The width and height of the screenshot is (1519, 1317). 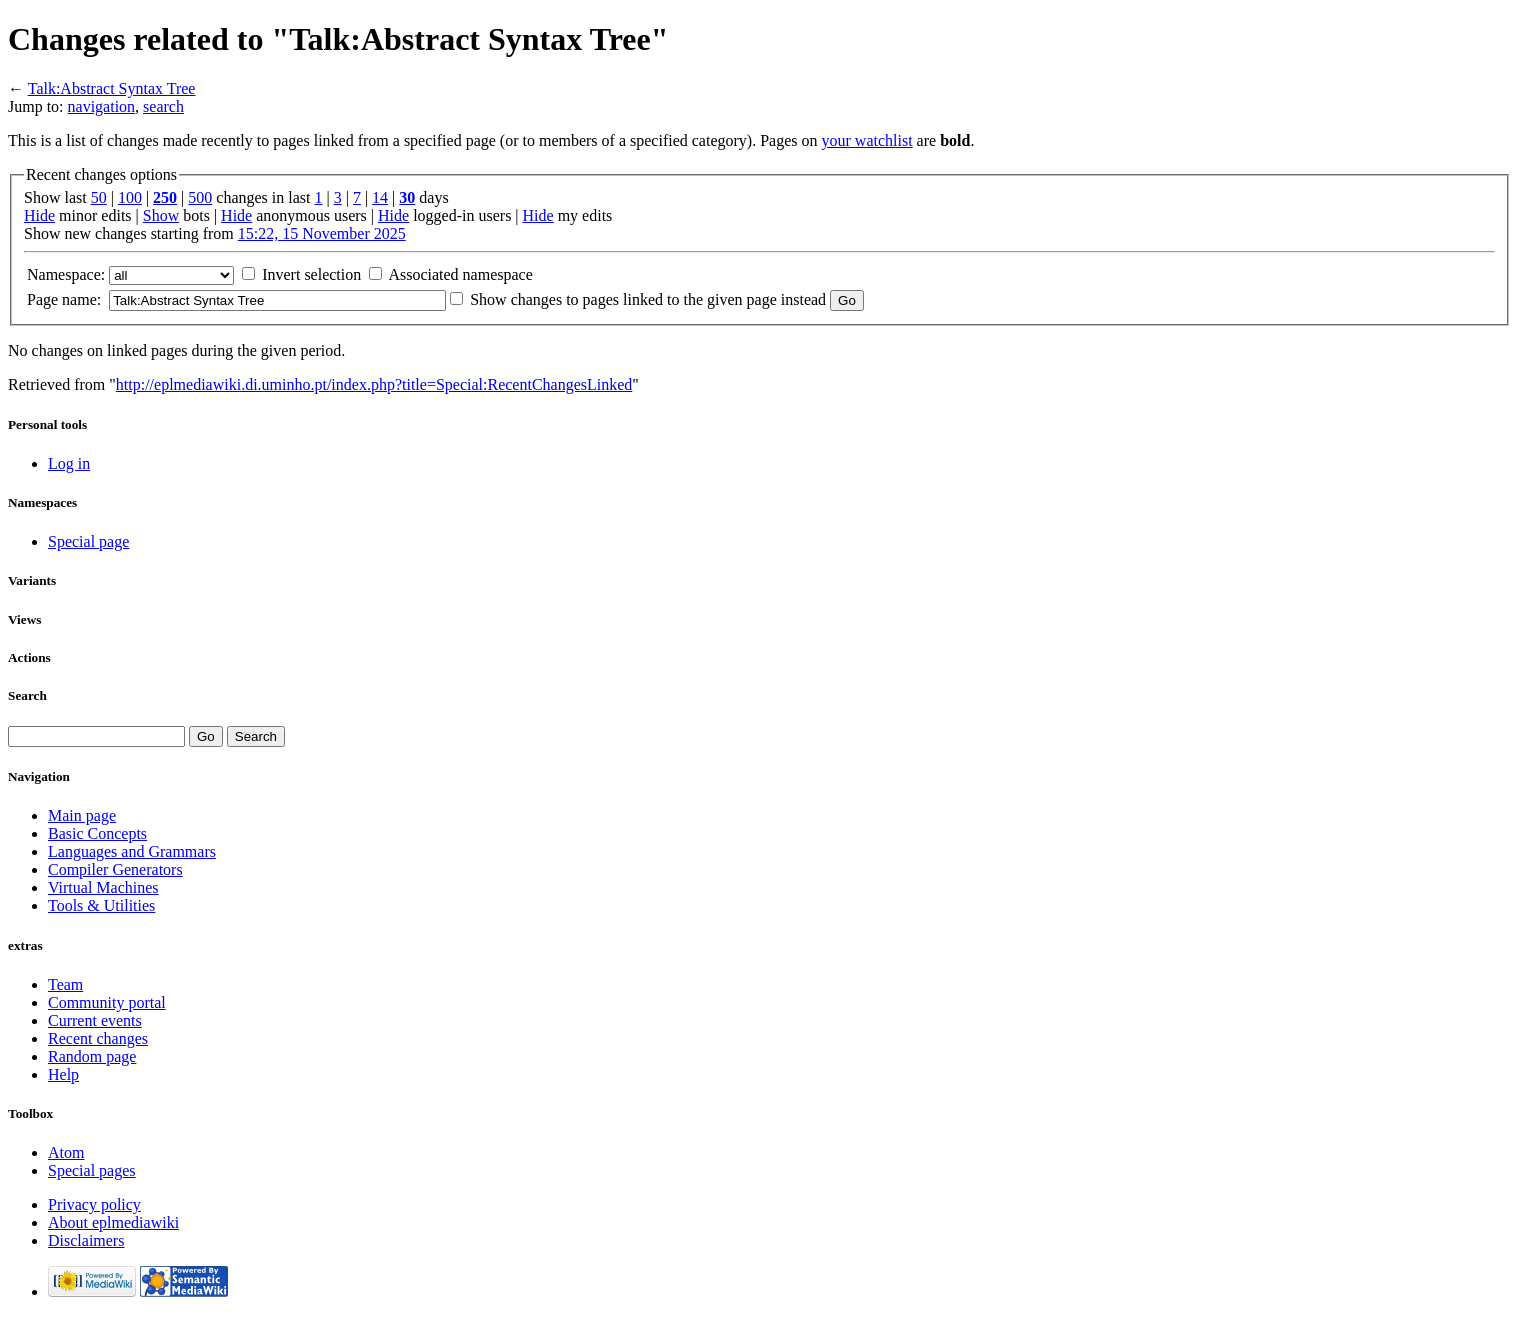 What do you see at coordinates (66, 1152) in the screenshot?
I see `Atom` at bounding box center [66, 1152].